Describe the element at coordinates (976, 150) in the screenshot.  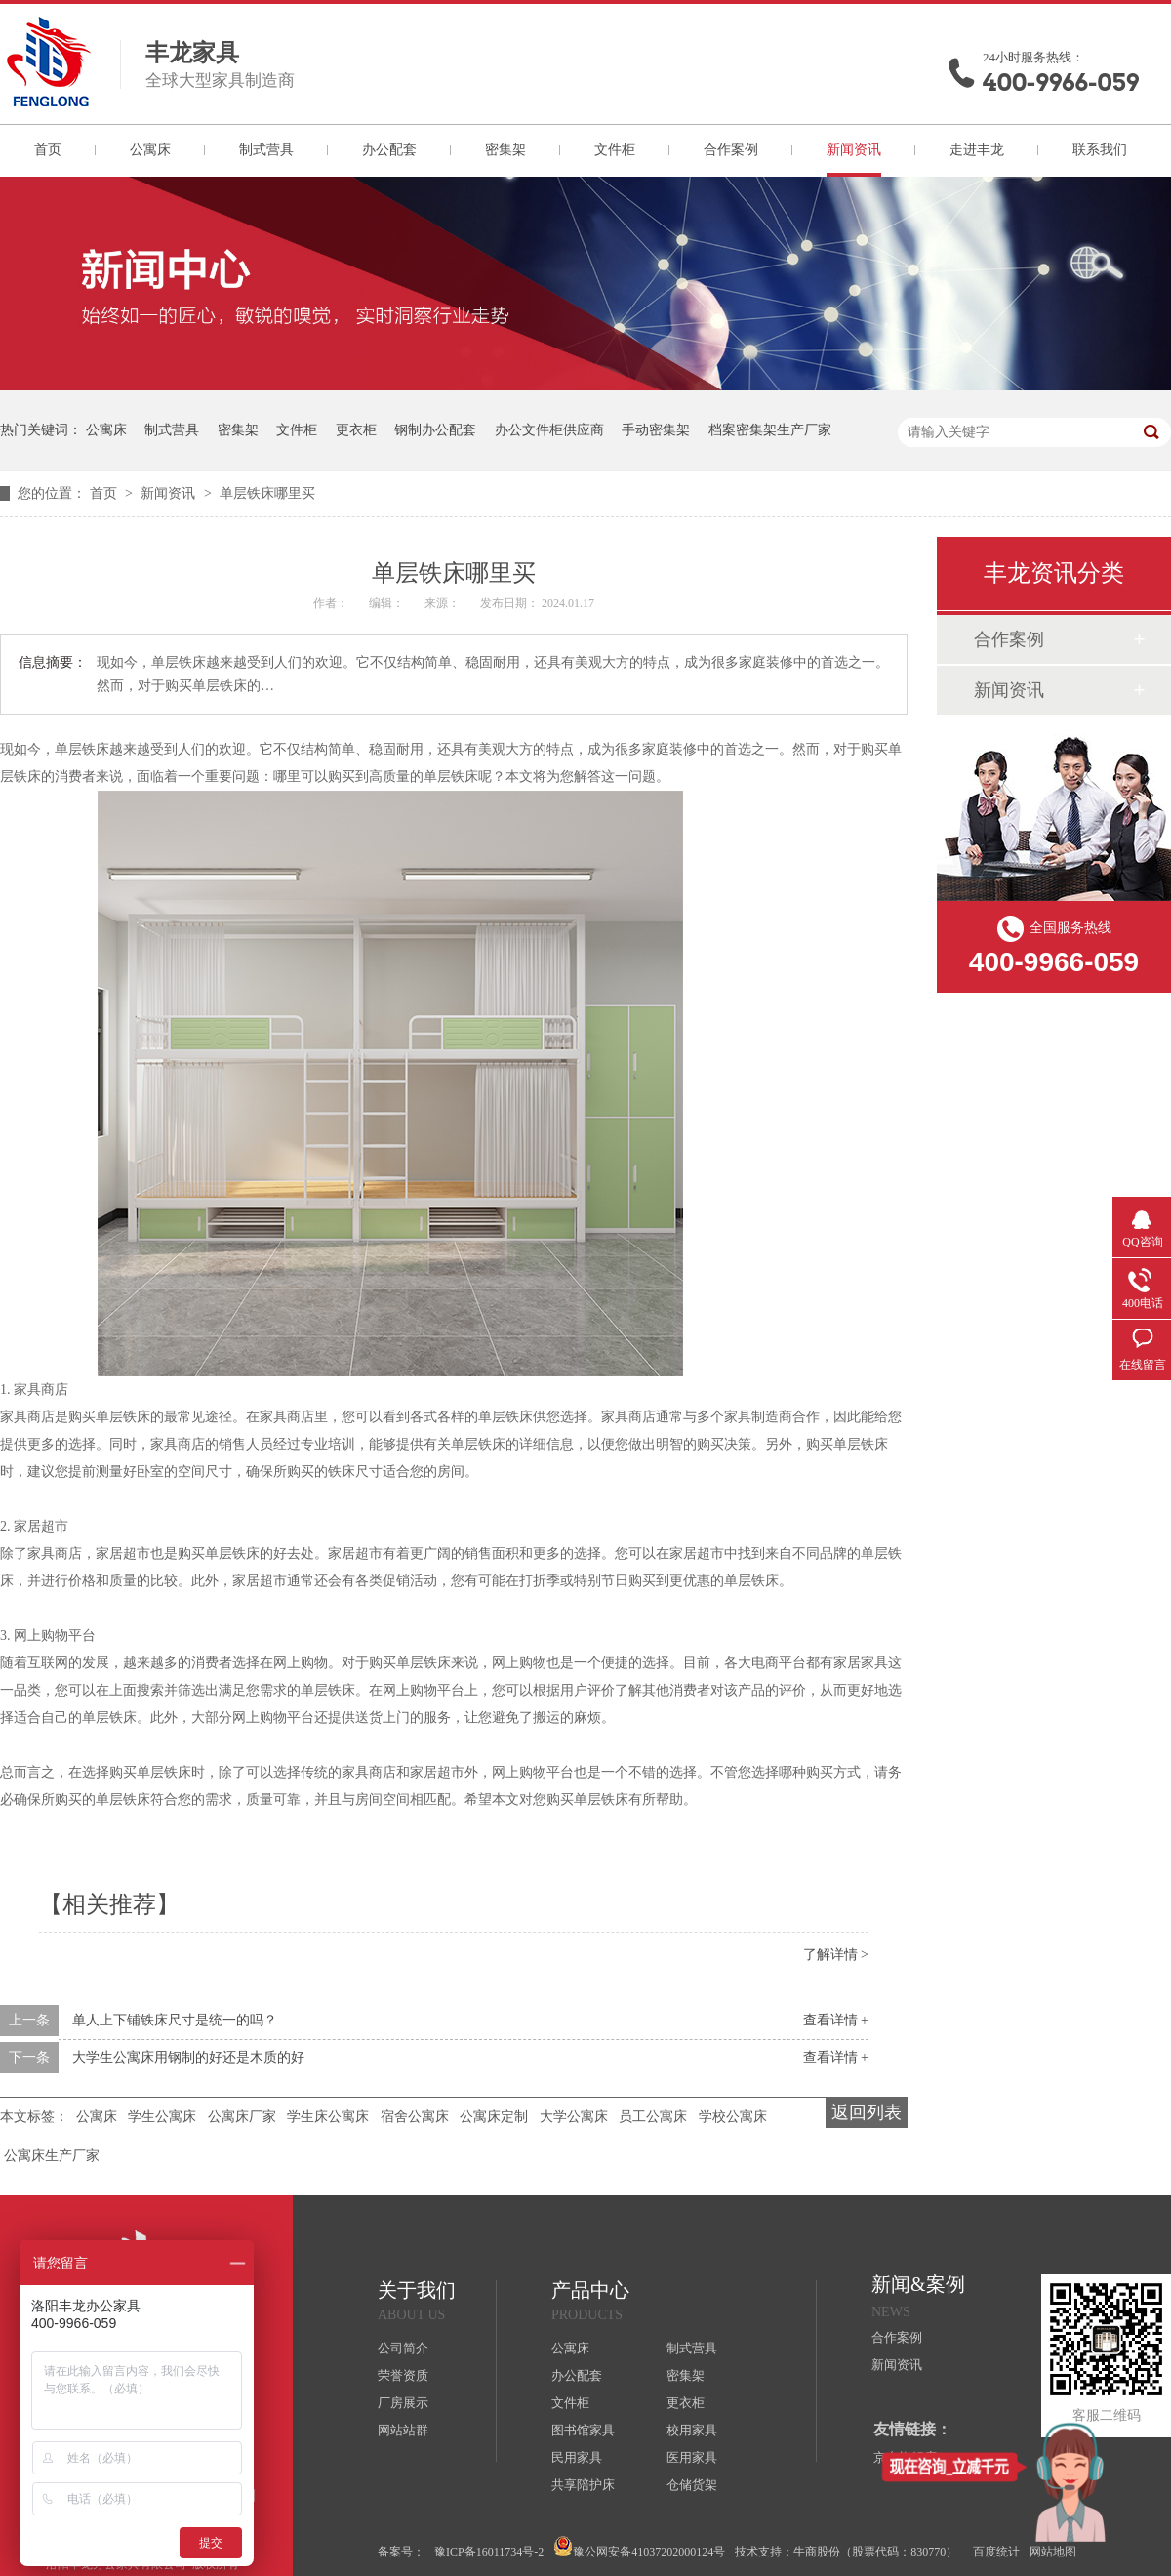
I see `走进丰龙` at that location.